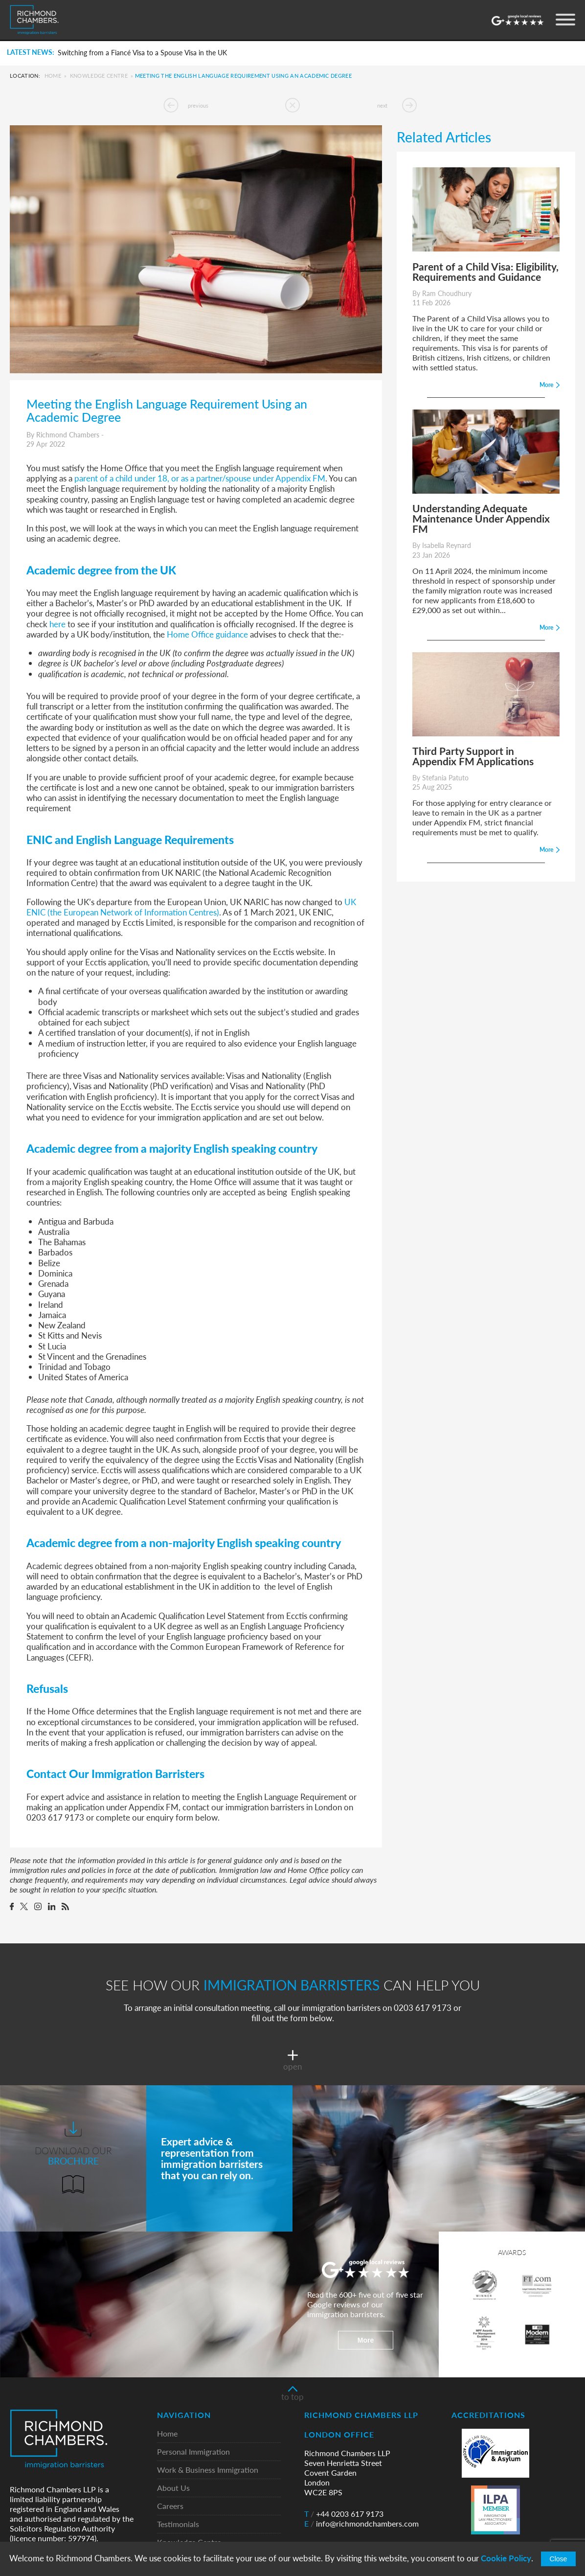 Image resolution: width=585 pixels, height=2576 pixels. I want to click on More, so click(366, 2340).